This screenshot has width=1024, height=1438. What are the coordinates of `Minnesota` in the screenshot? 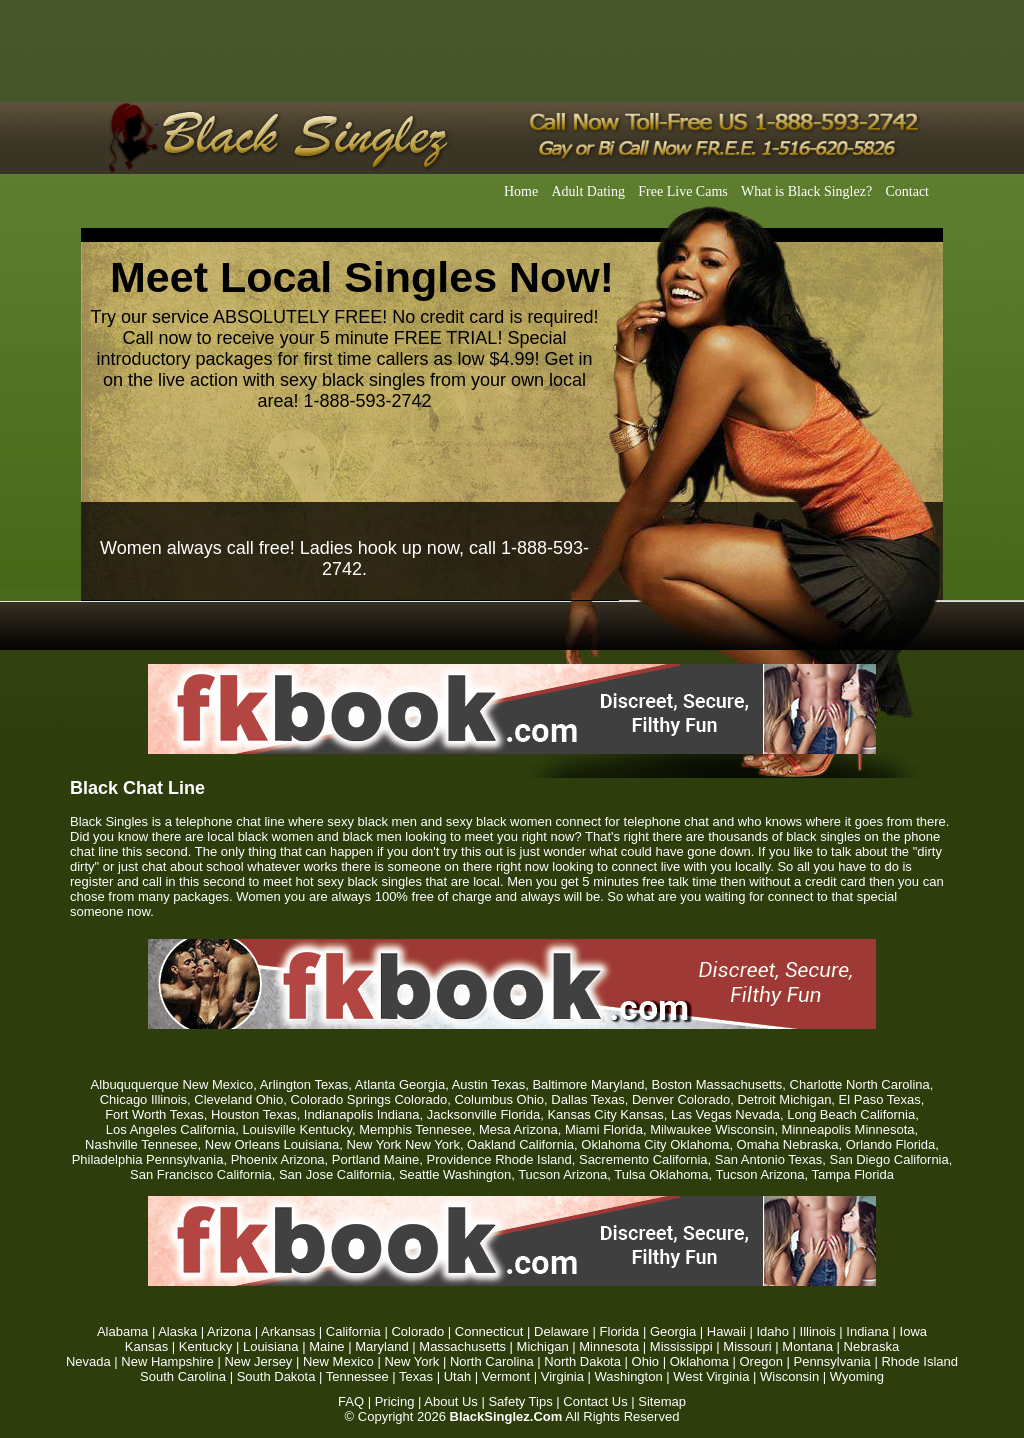 It's located at (609, 1346).